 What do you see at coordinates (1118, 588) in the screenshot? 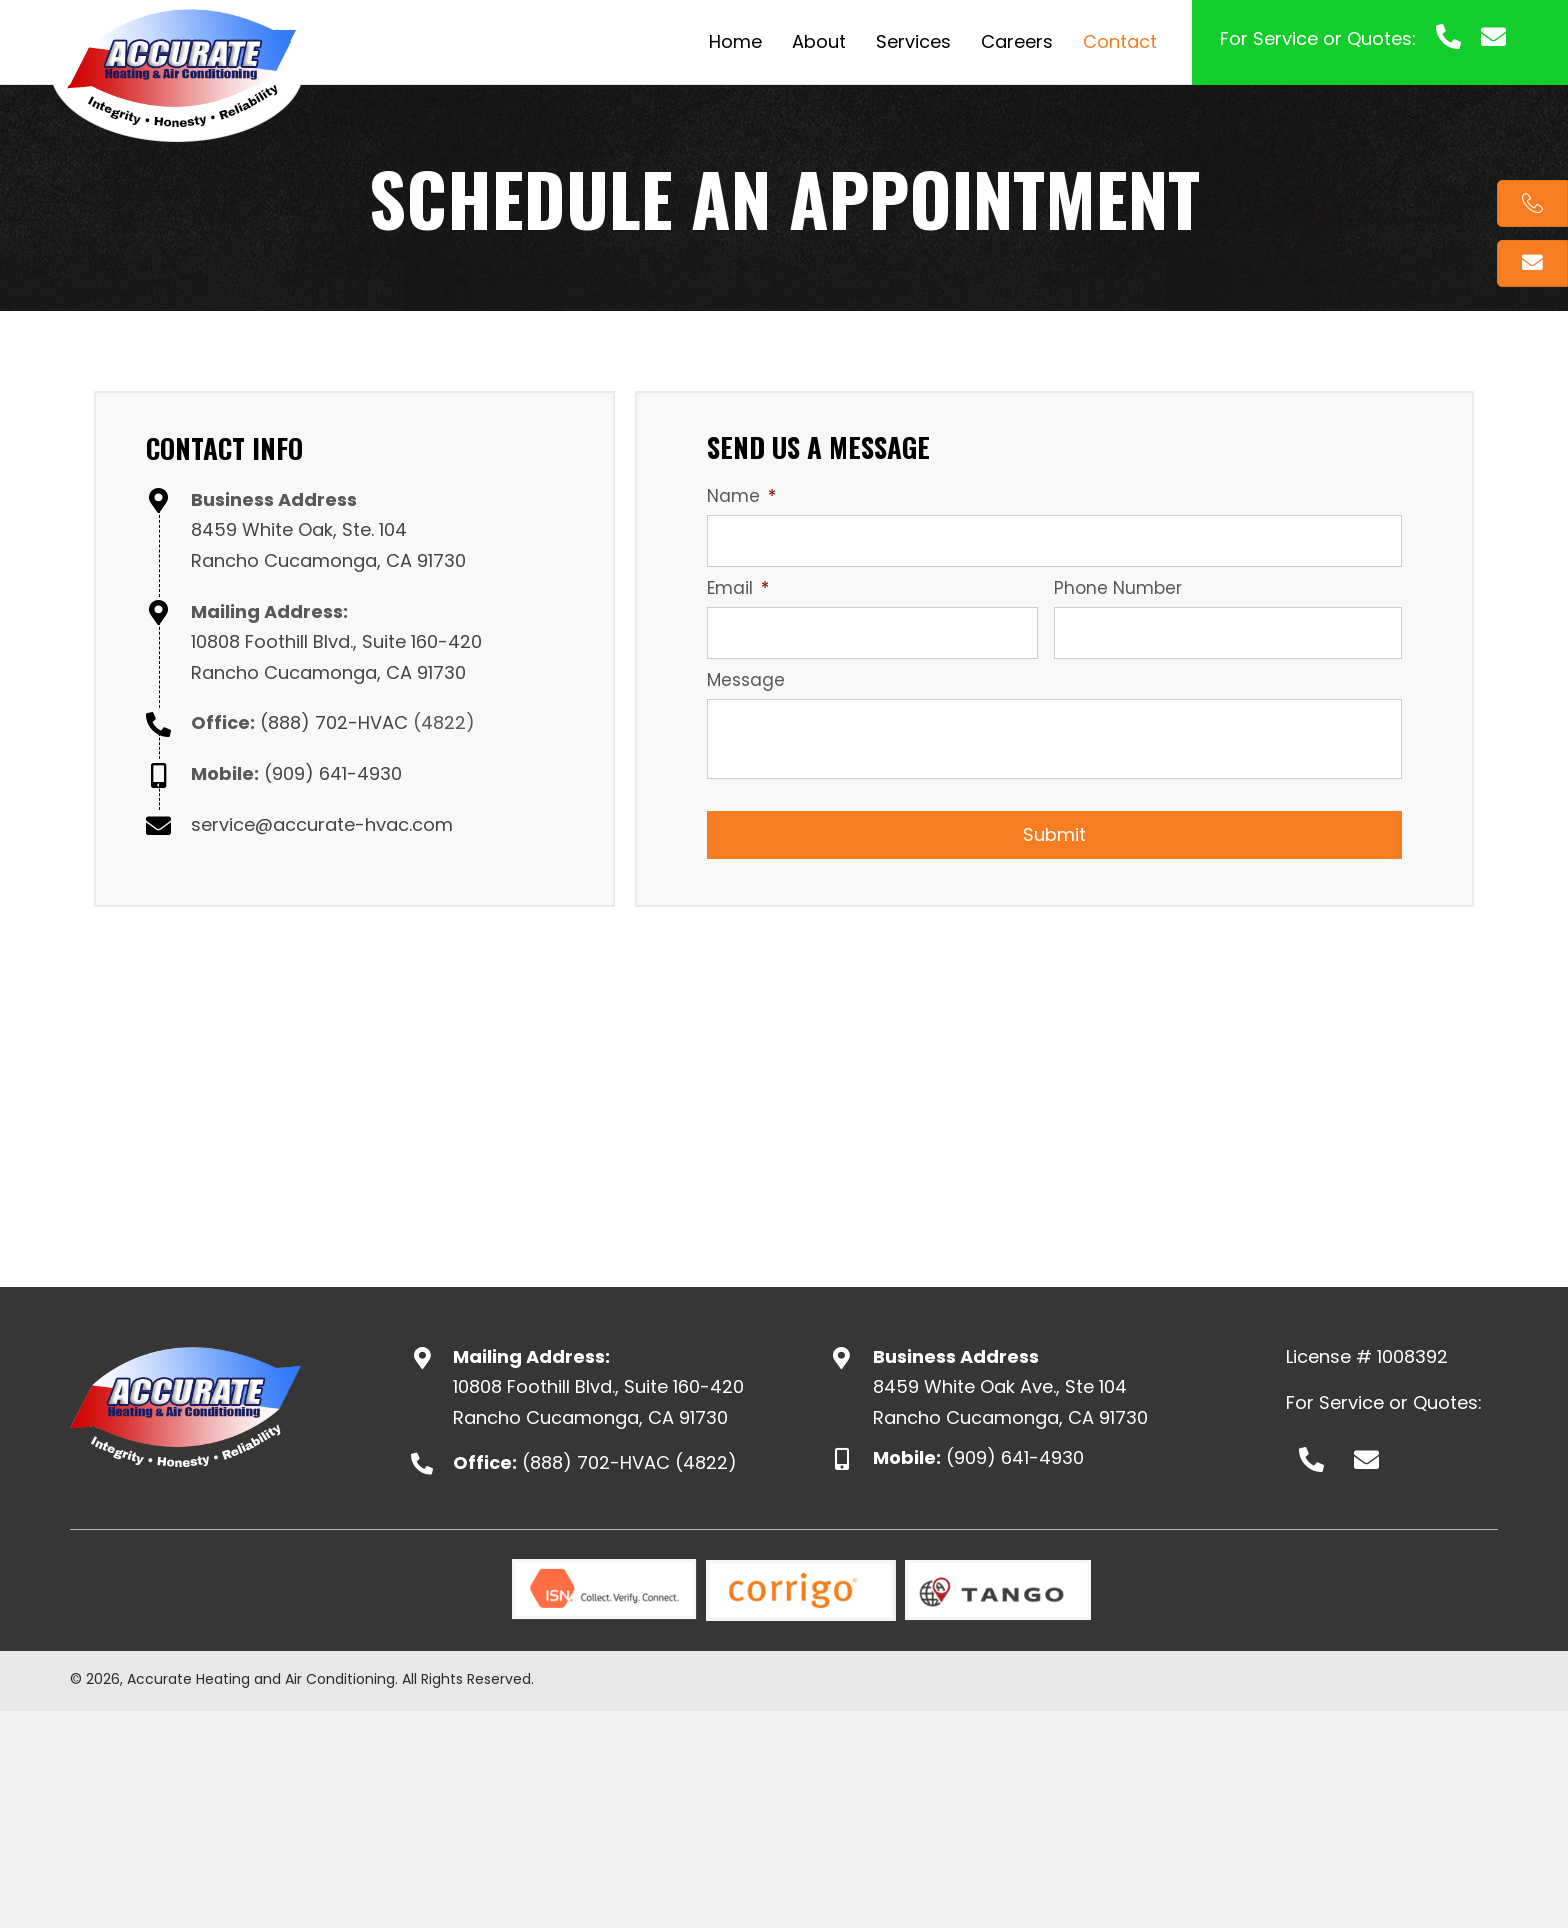
I see `Phone Number` at bounding box center [1118, 588].